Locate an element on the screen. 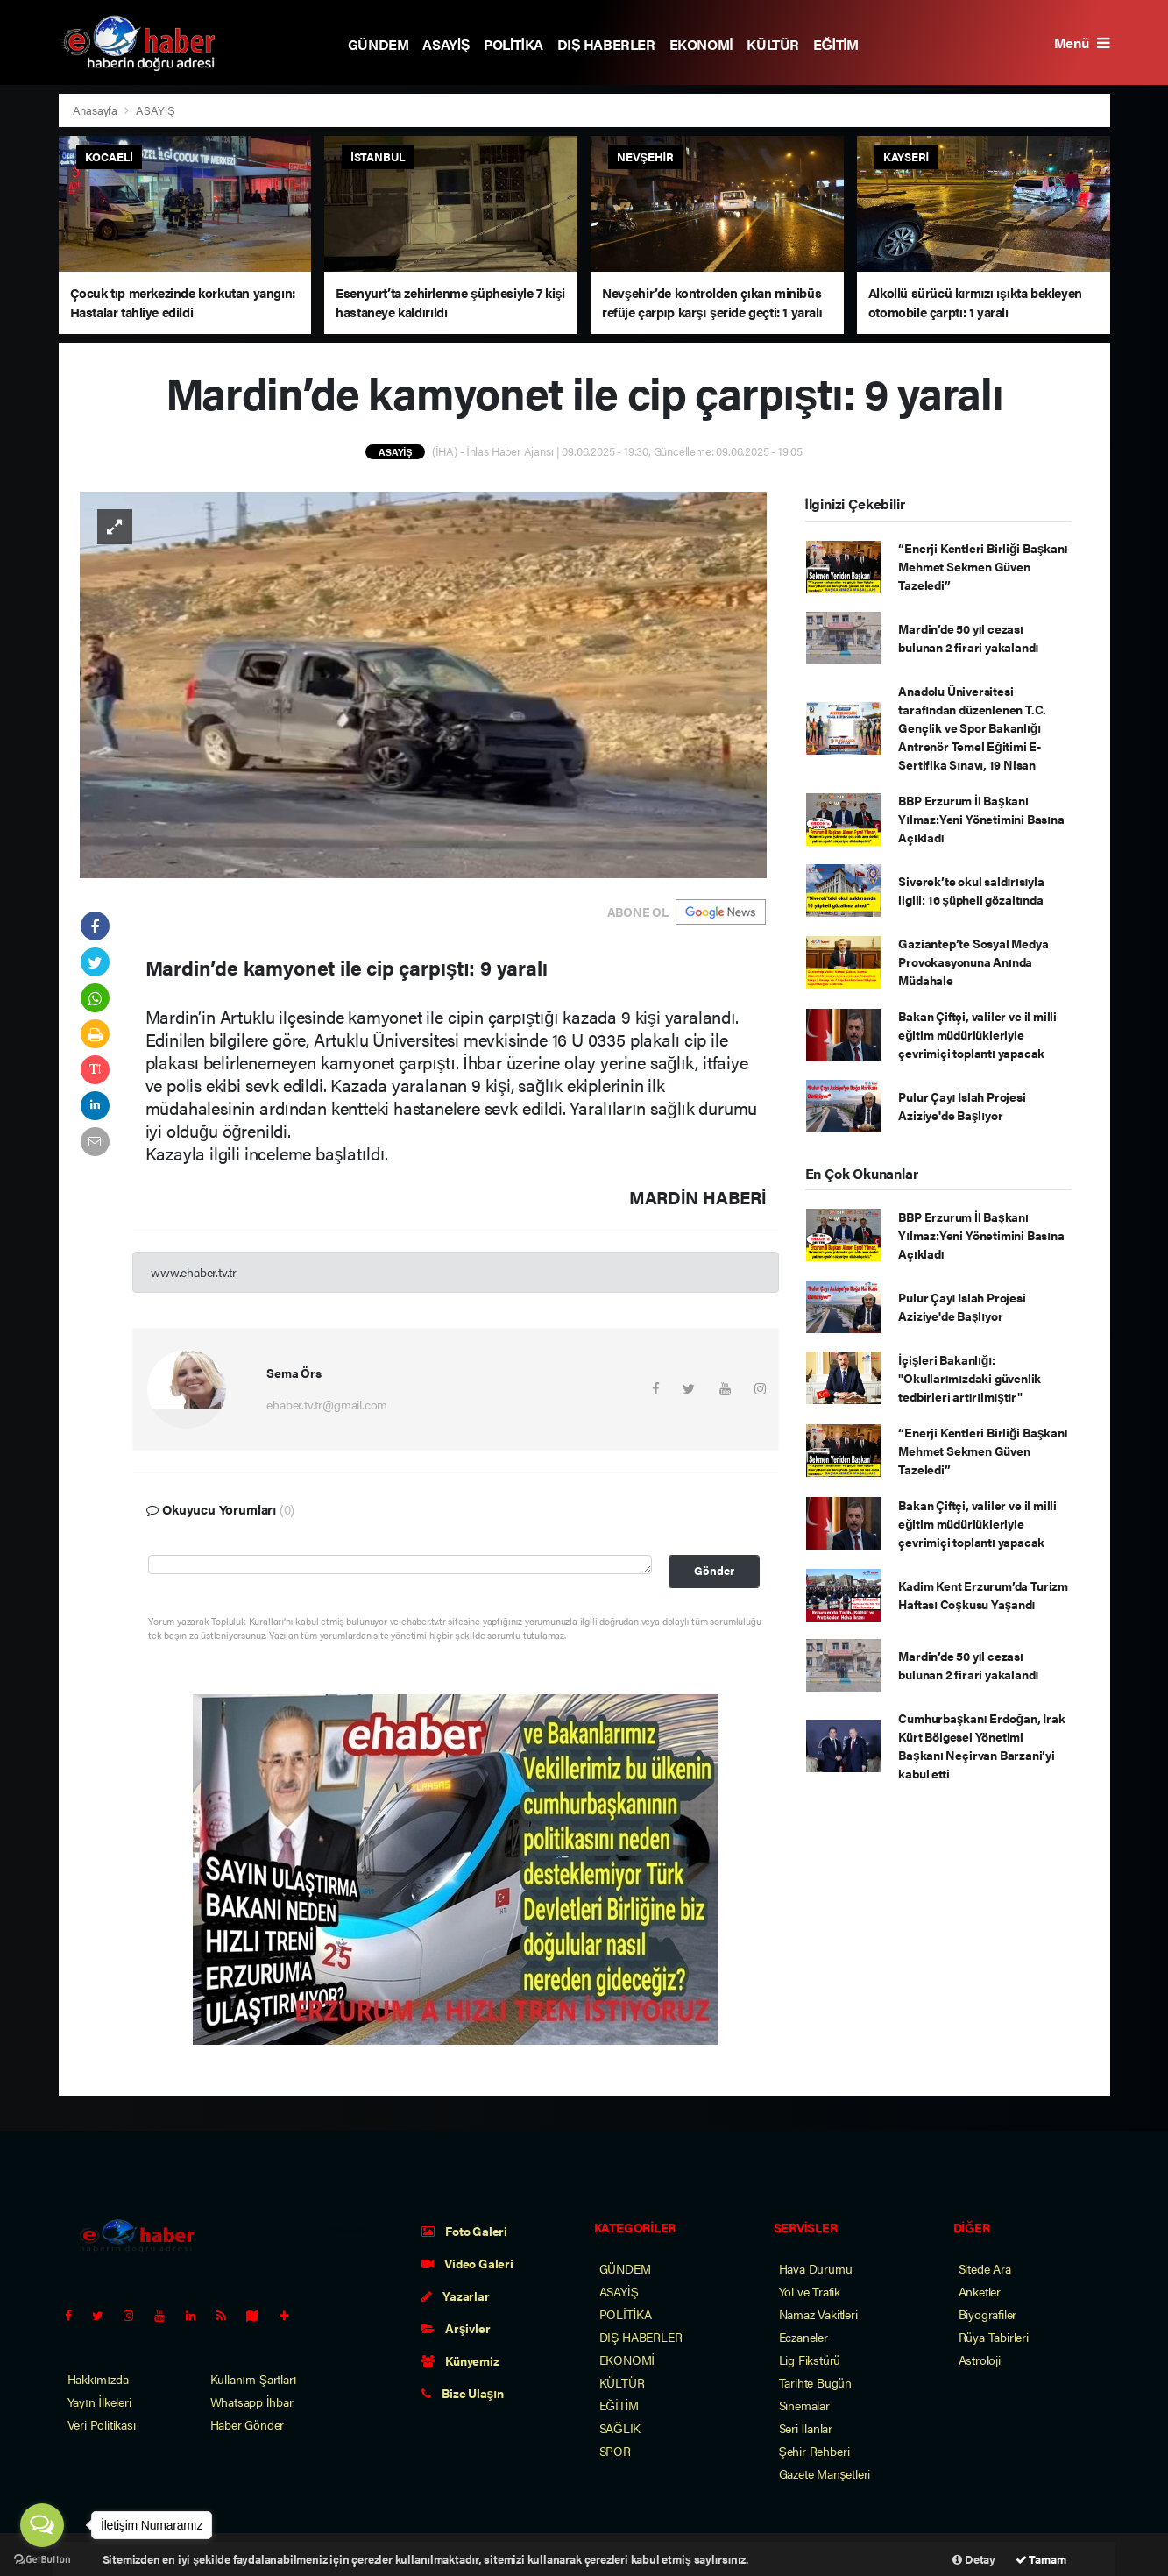  Foto Galeri is located at coordinates (464, 2230).